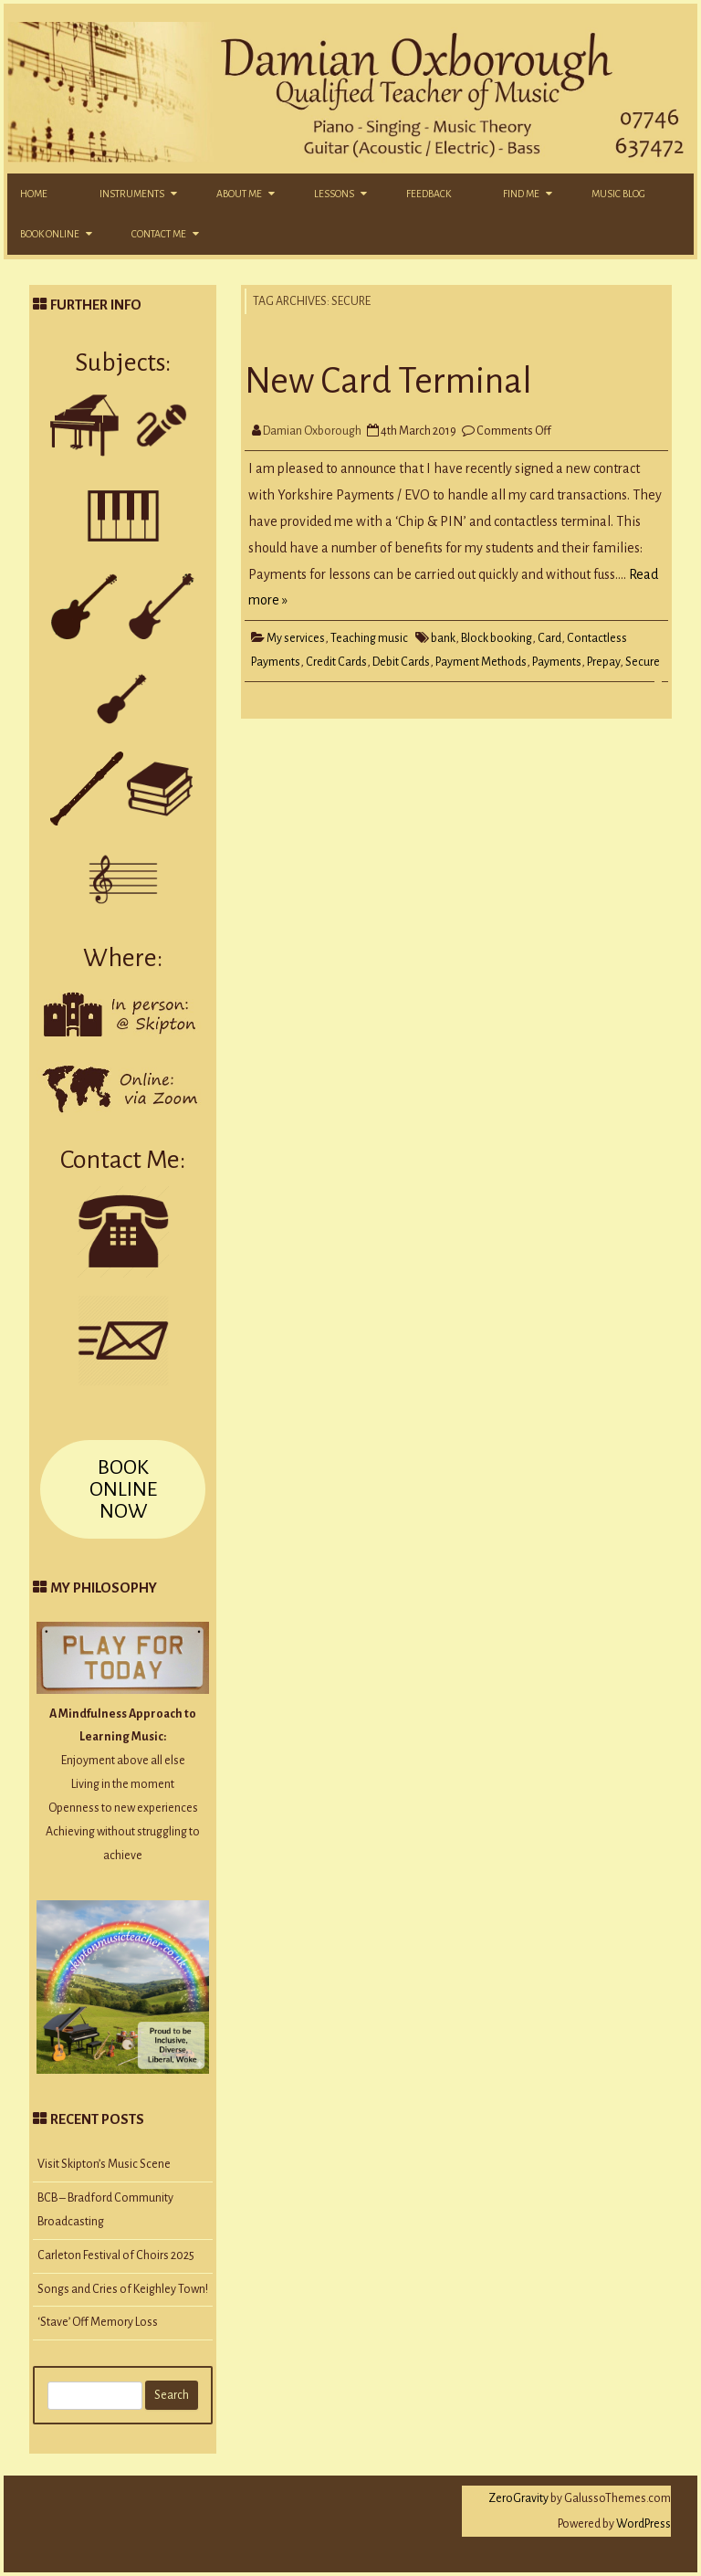 This screenshot has height=2576, width=701. What do you see at coordinates (369, 638) in the screenshot?
I see `Teaching music` at bounding box center [369, 638].